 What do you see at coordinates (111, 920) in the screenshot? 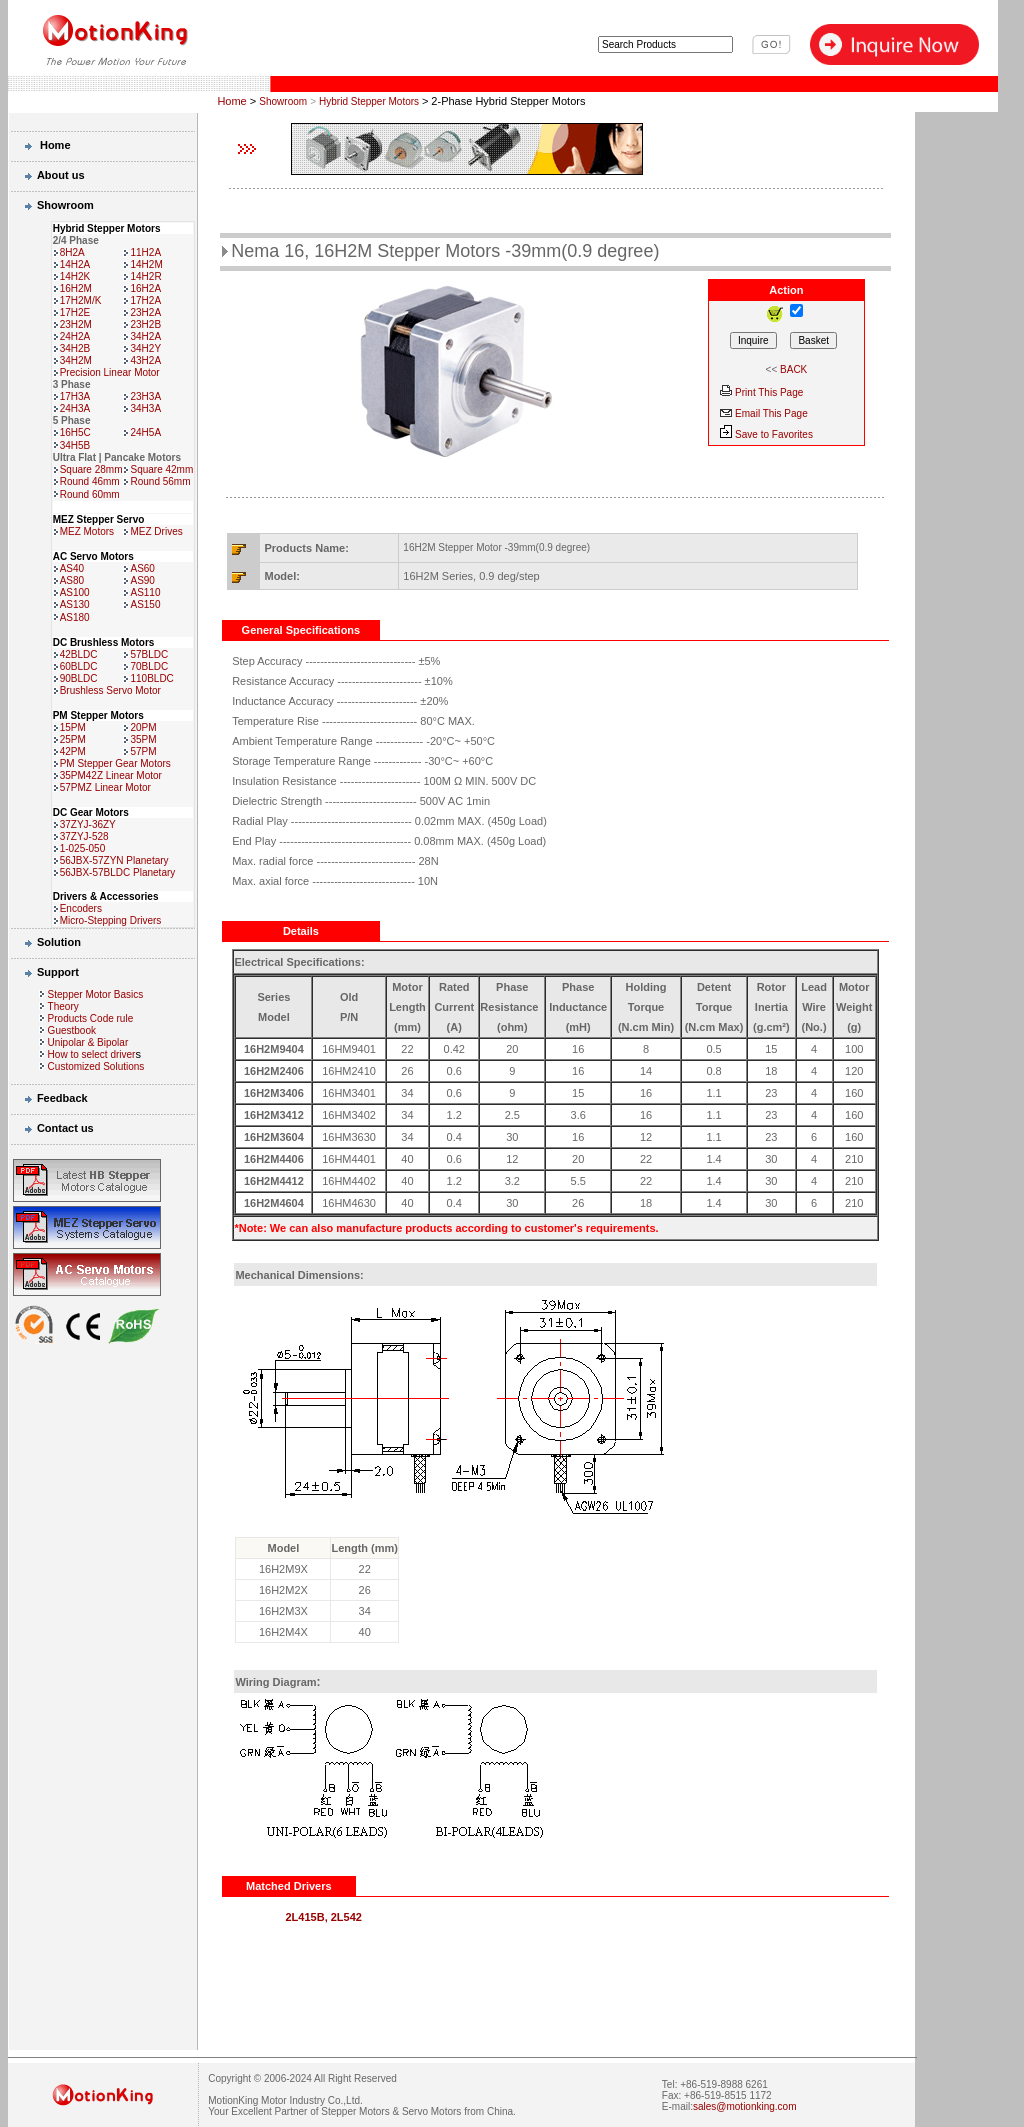
I see `Micro-Stepping Drivers` at bounding box center [111, 920].